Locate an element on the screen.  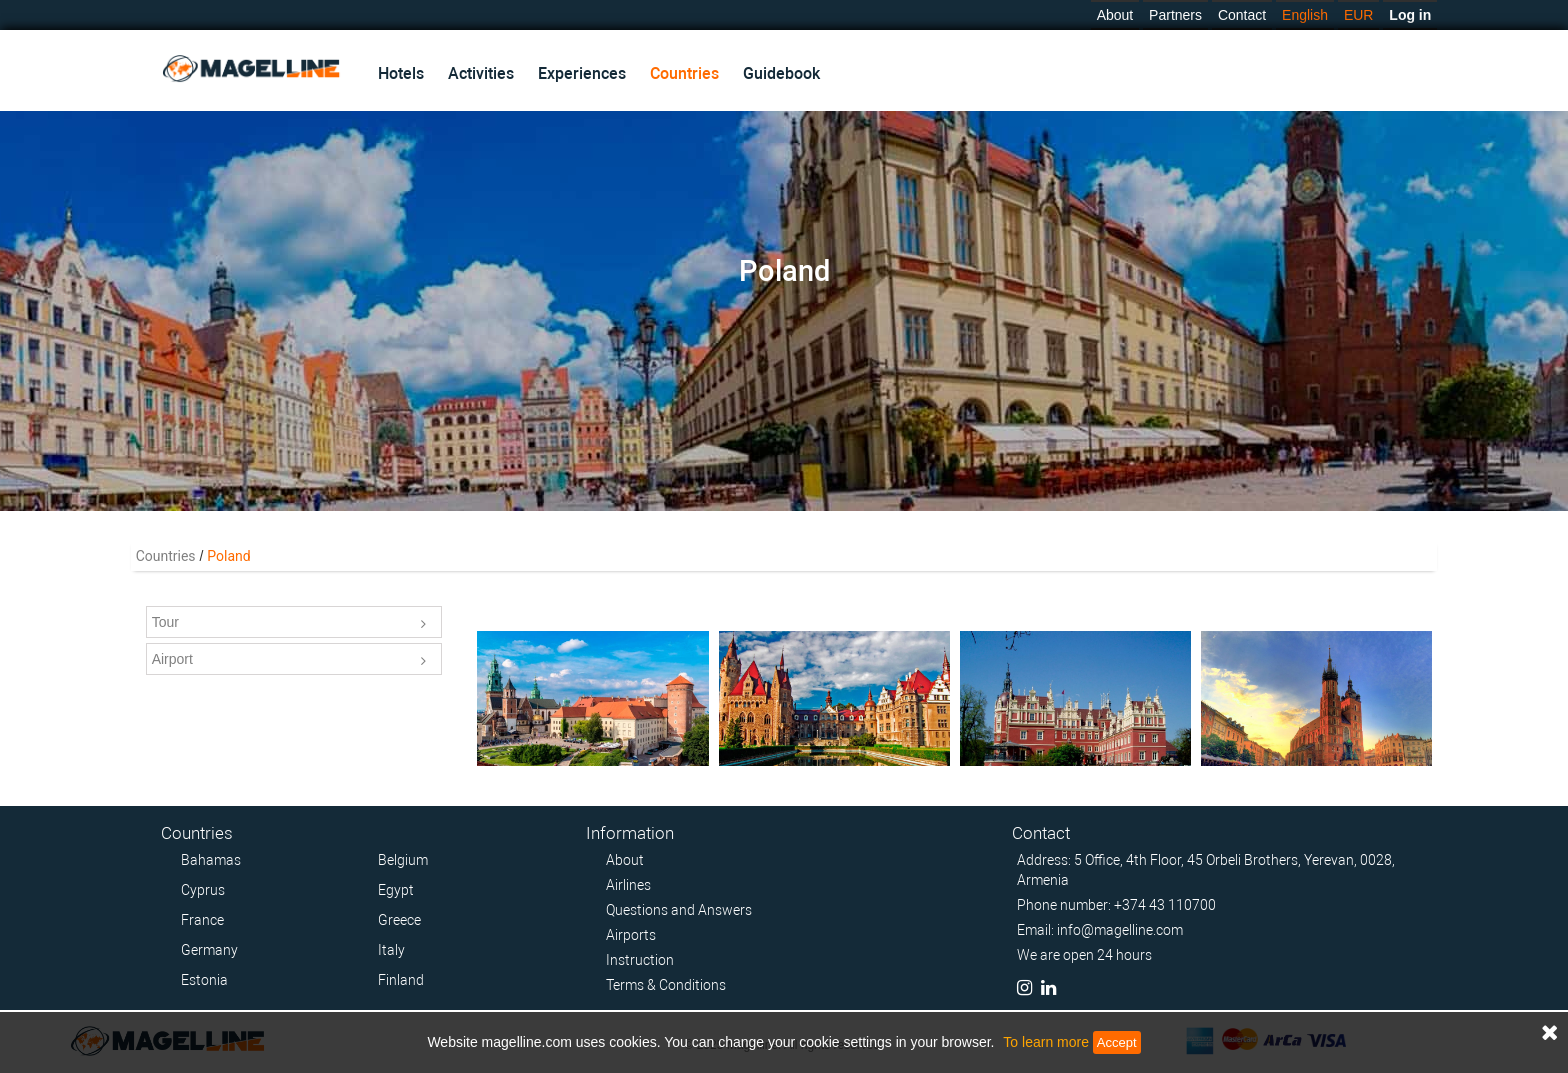
Log in is located at coordinates (1410, 15).